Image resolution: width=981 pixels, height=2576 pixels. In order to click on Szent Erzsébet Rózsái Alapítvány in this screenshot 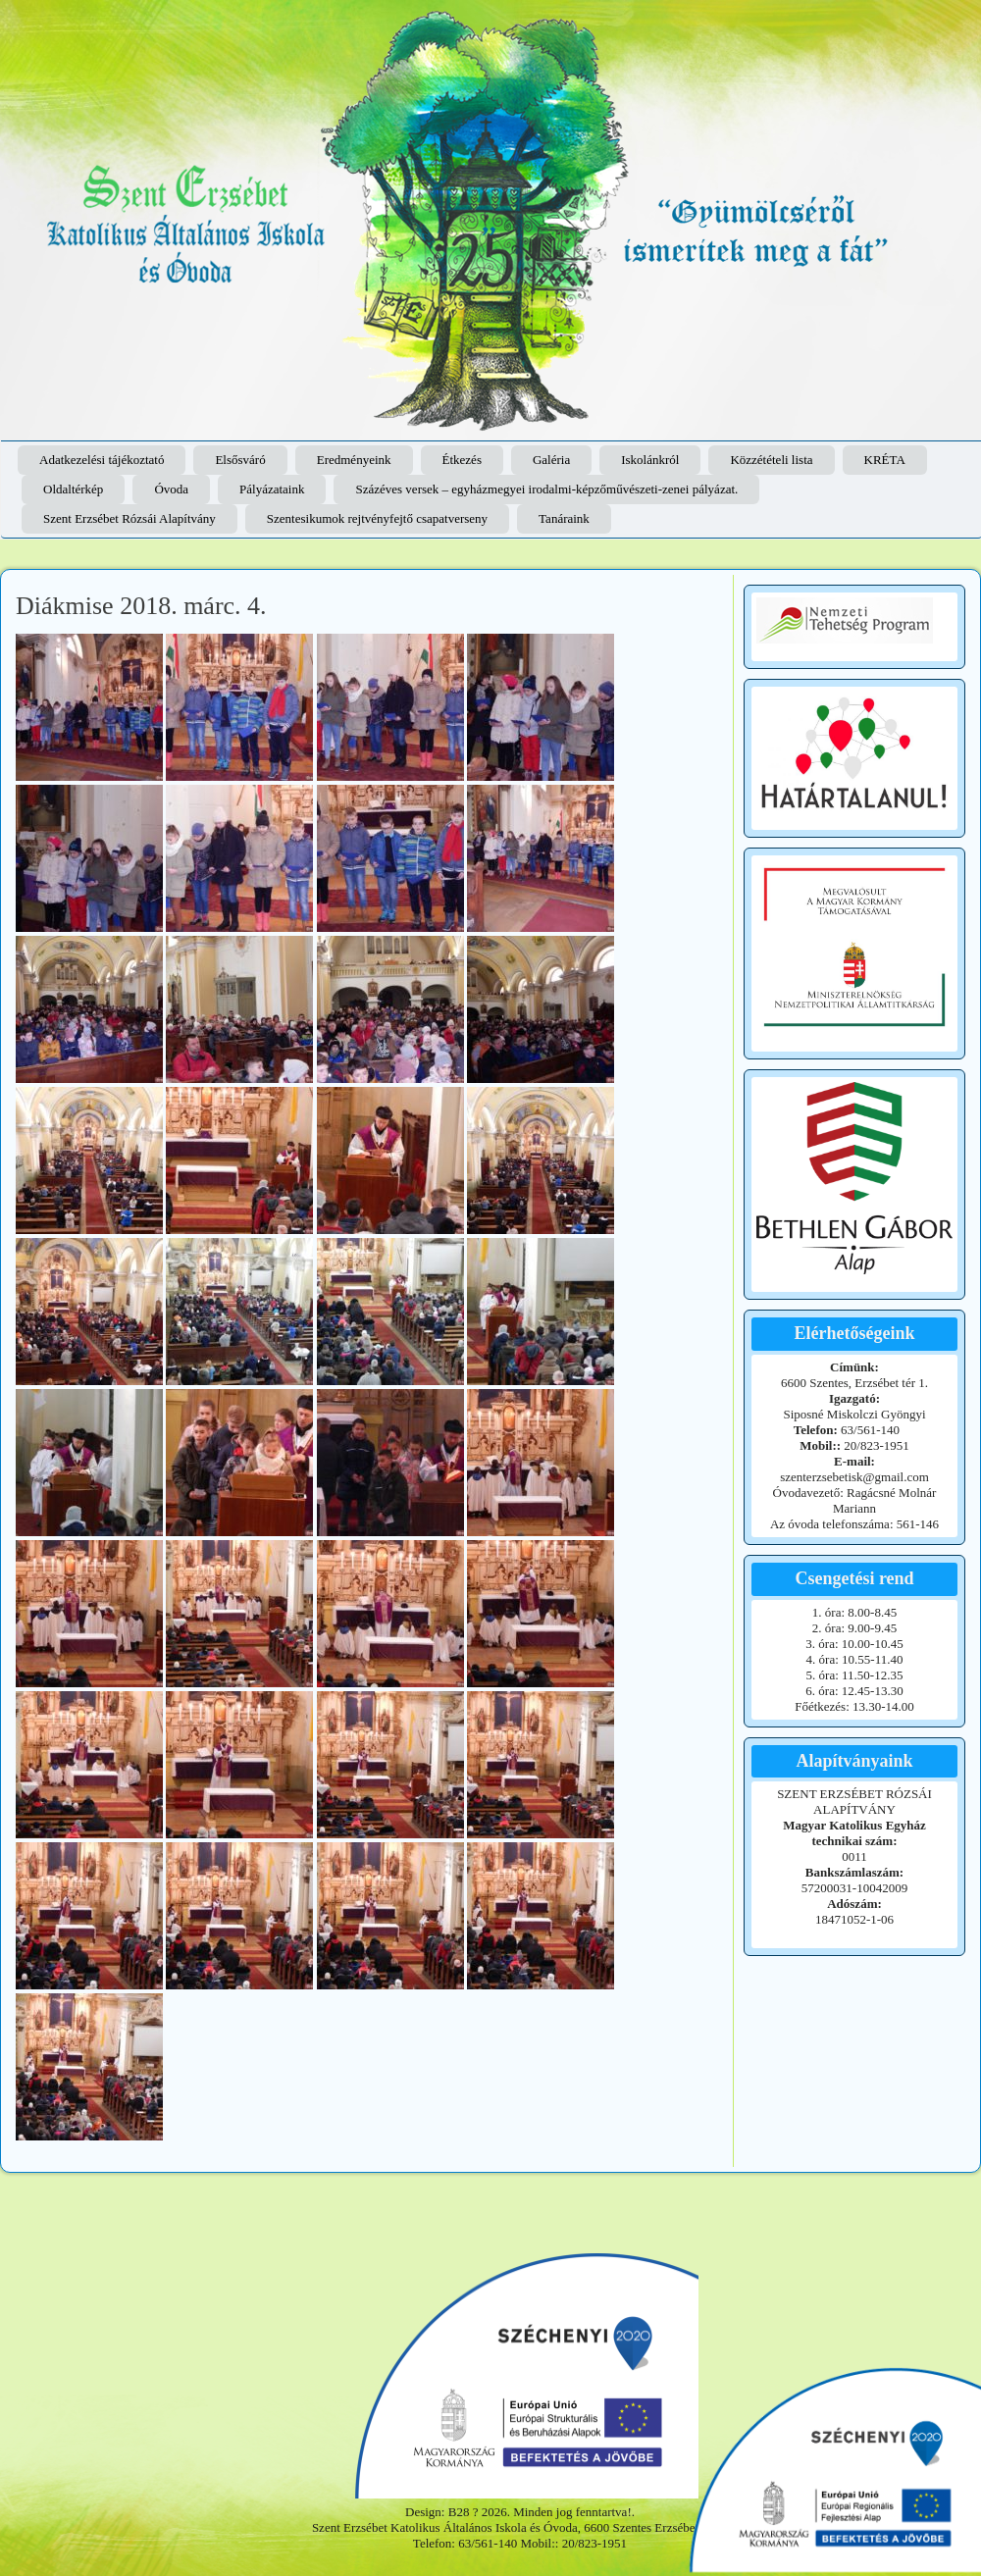, I will do `click(129, 518)`.